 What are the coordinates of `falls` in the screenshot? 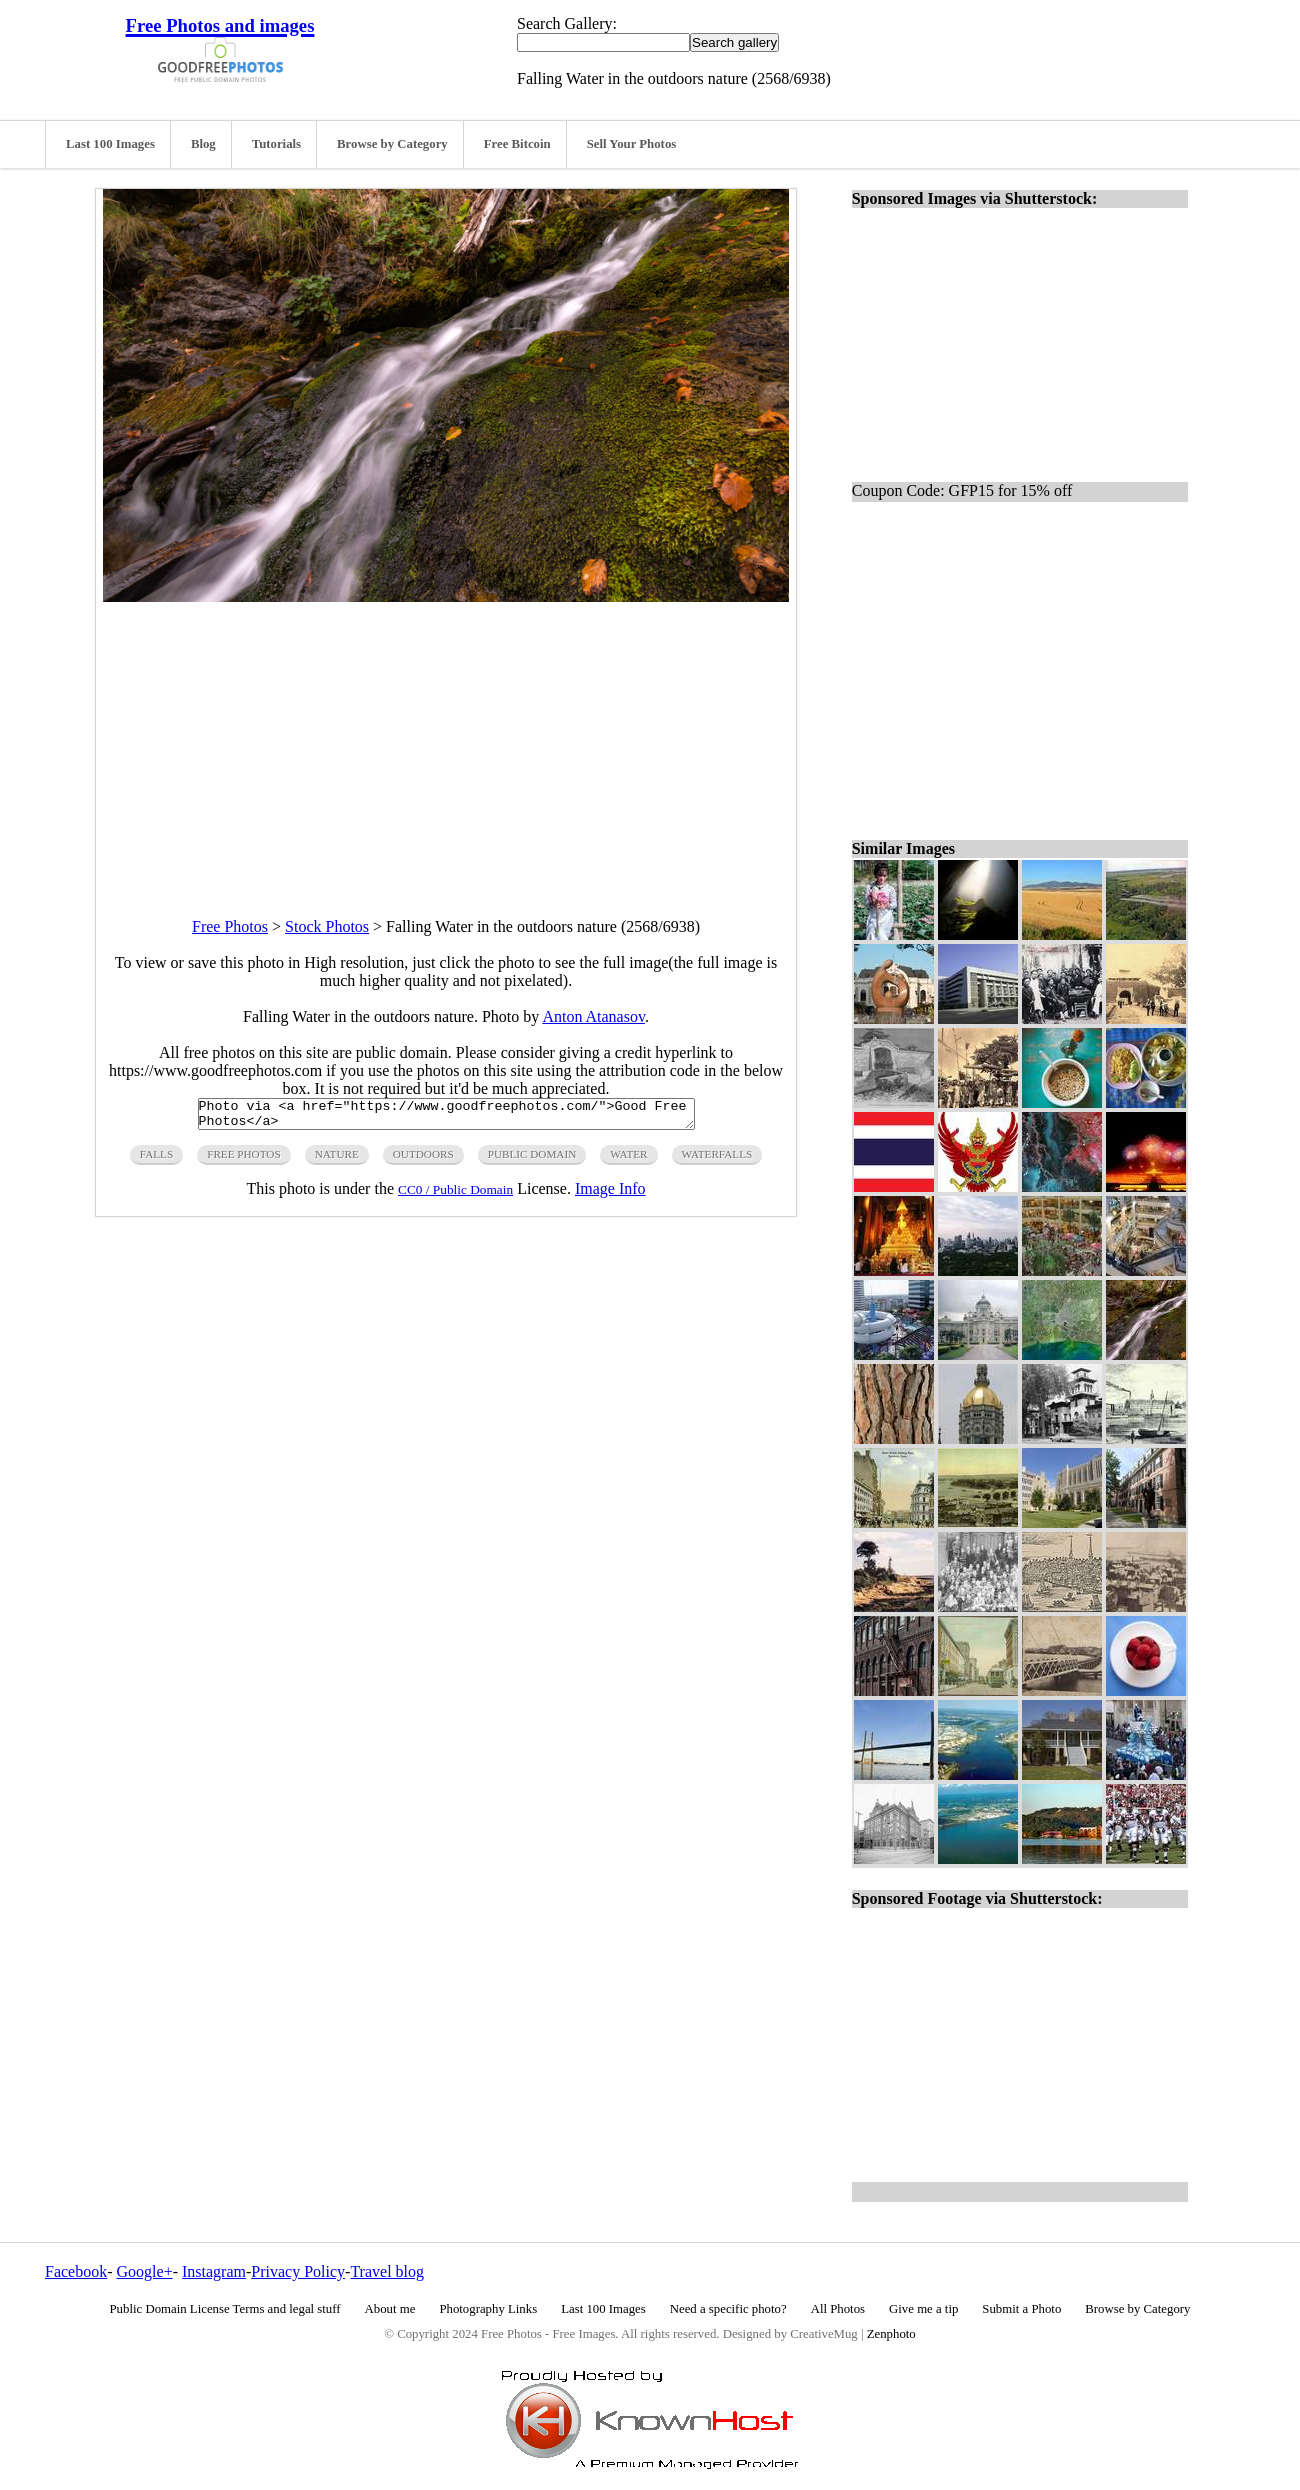 It's located at (156, 1160).